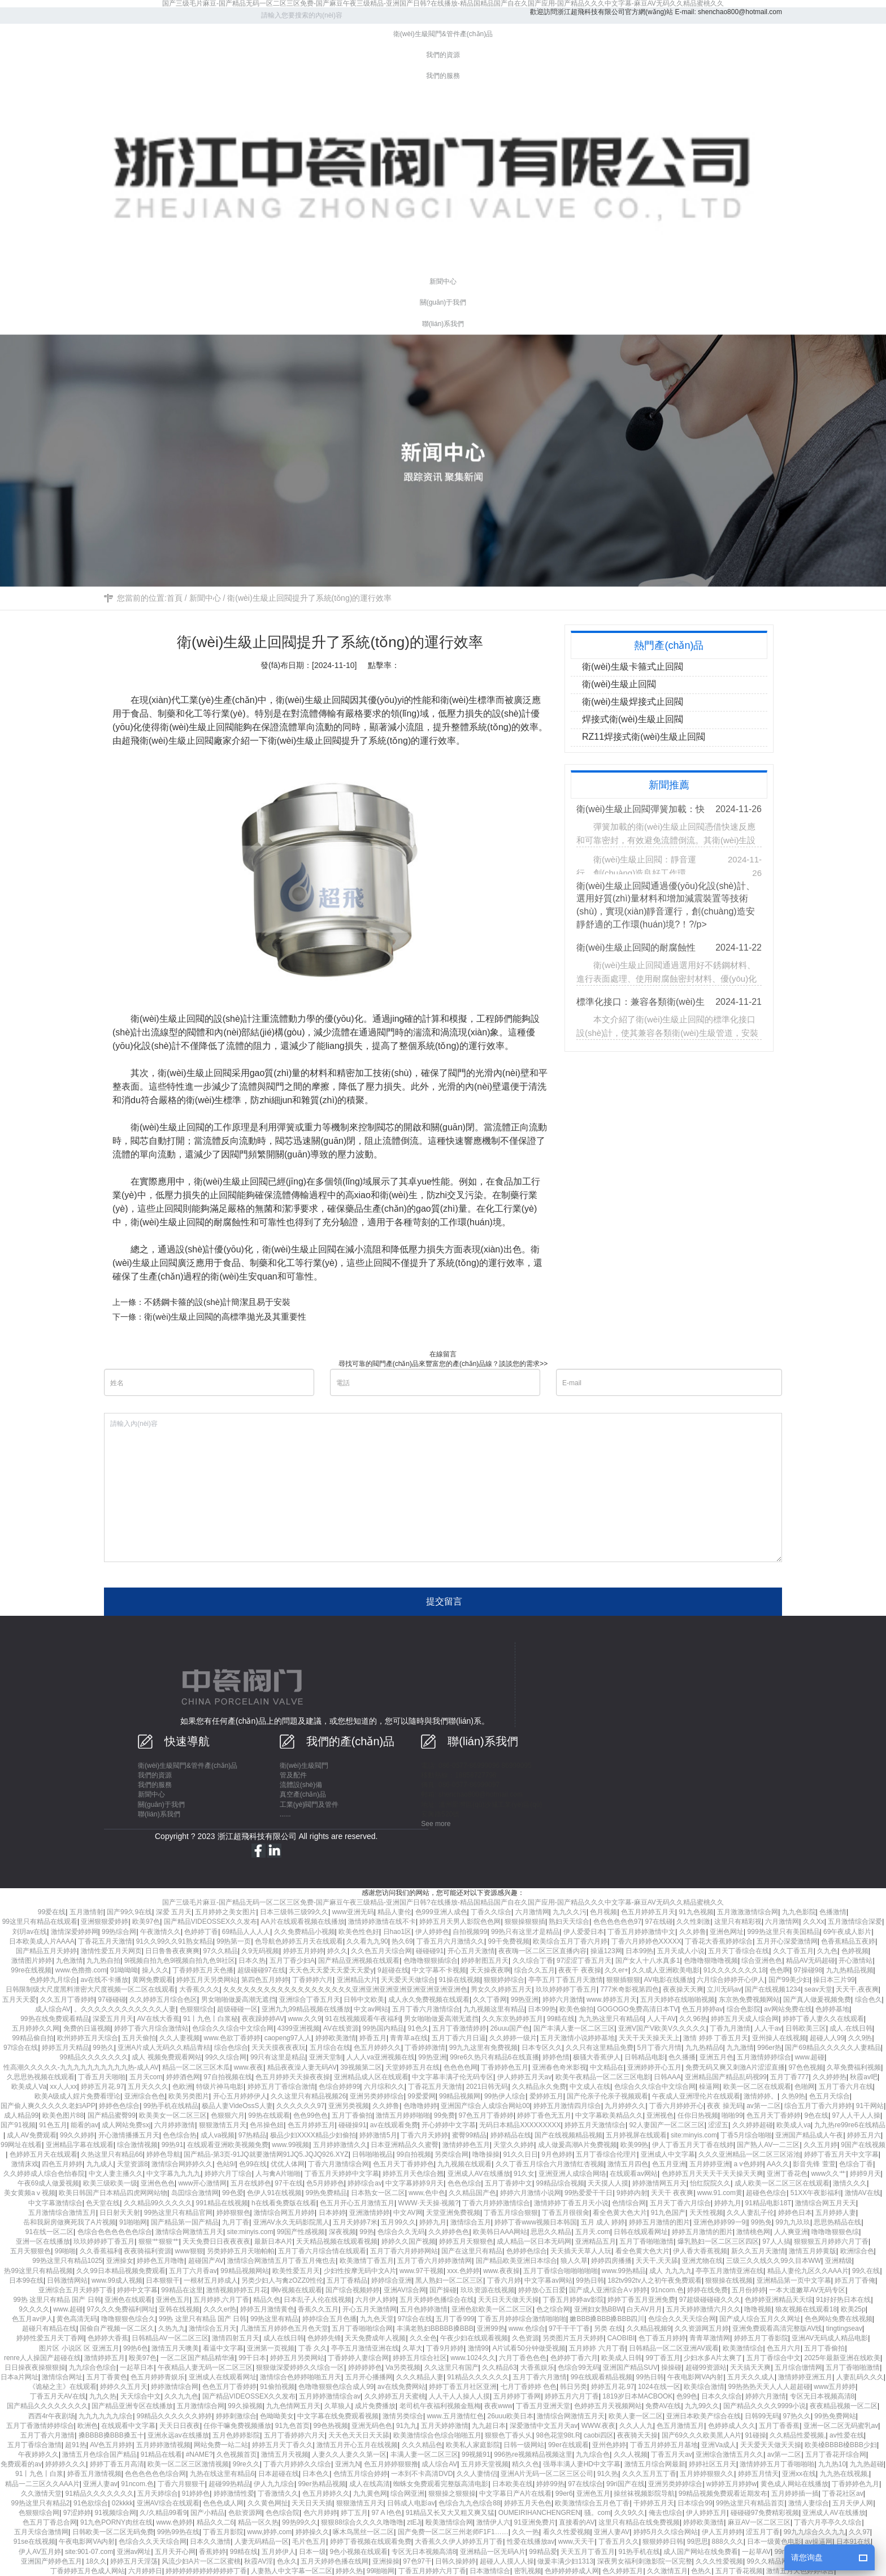  I want to click on 亚洲狠狠爱婷婷, so click(104, 1922).